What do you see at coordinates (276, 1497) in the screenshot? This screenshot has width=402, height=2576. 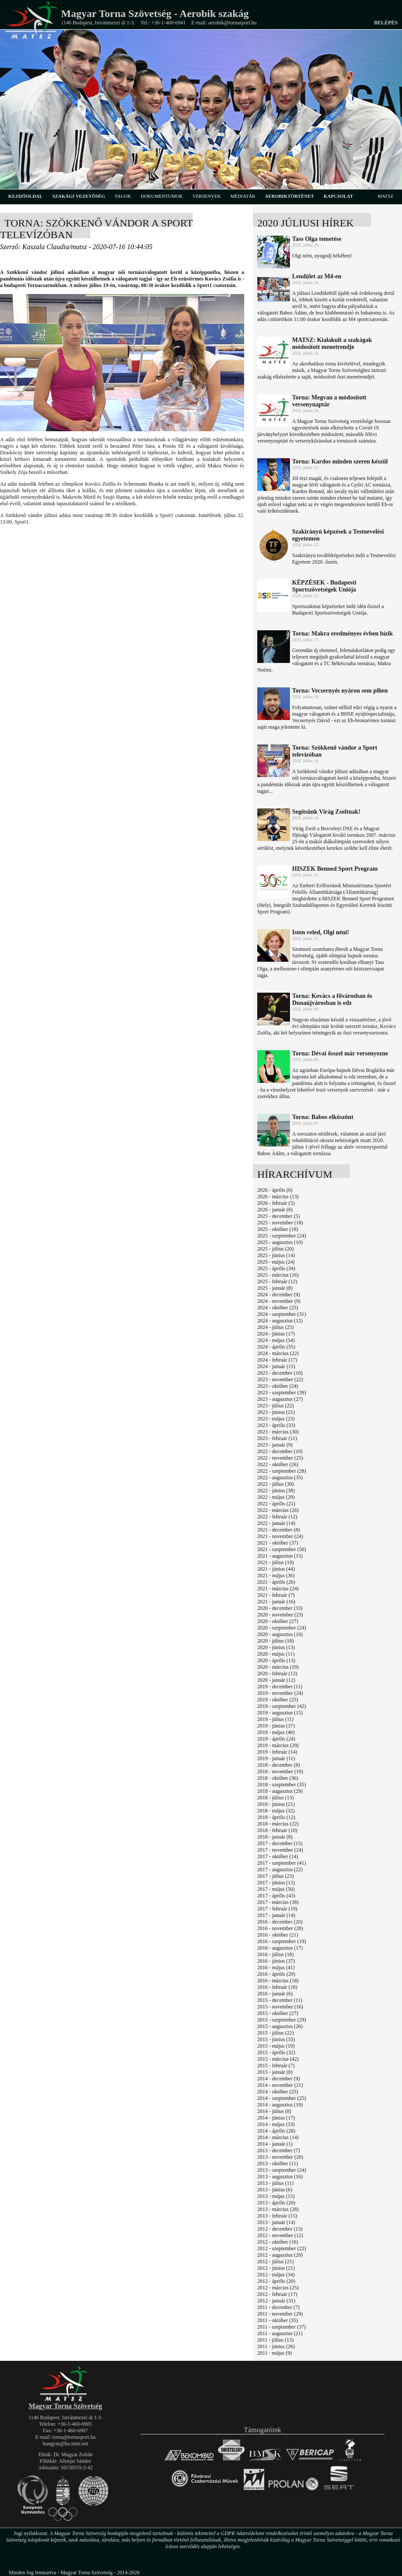 I see `2022 - május (29)` at bounding box center [276, 1497].